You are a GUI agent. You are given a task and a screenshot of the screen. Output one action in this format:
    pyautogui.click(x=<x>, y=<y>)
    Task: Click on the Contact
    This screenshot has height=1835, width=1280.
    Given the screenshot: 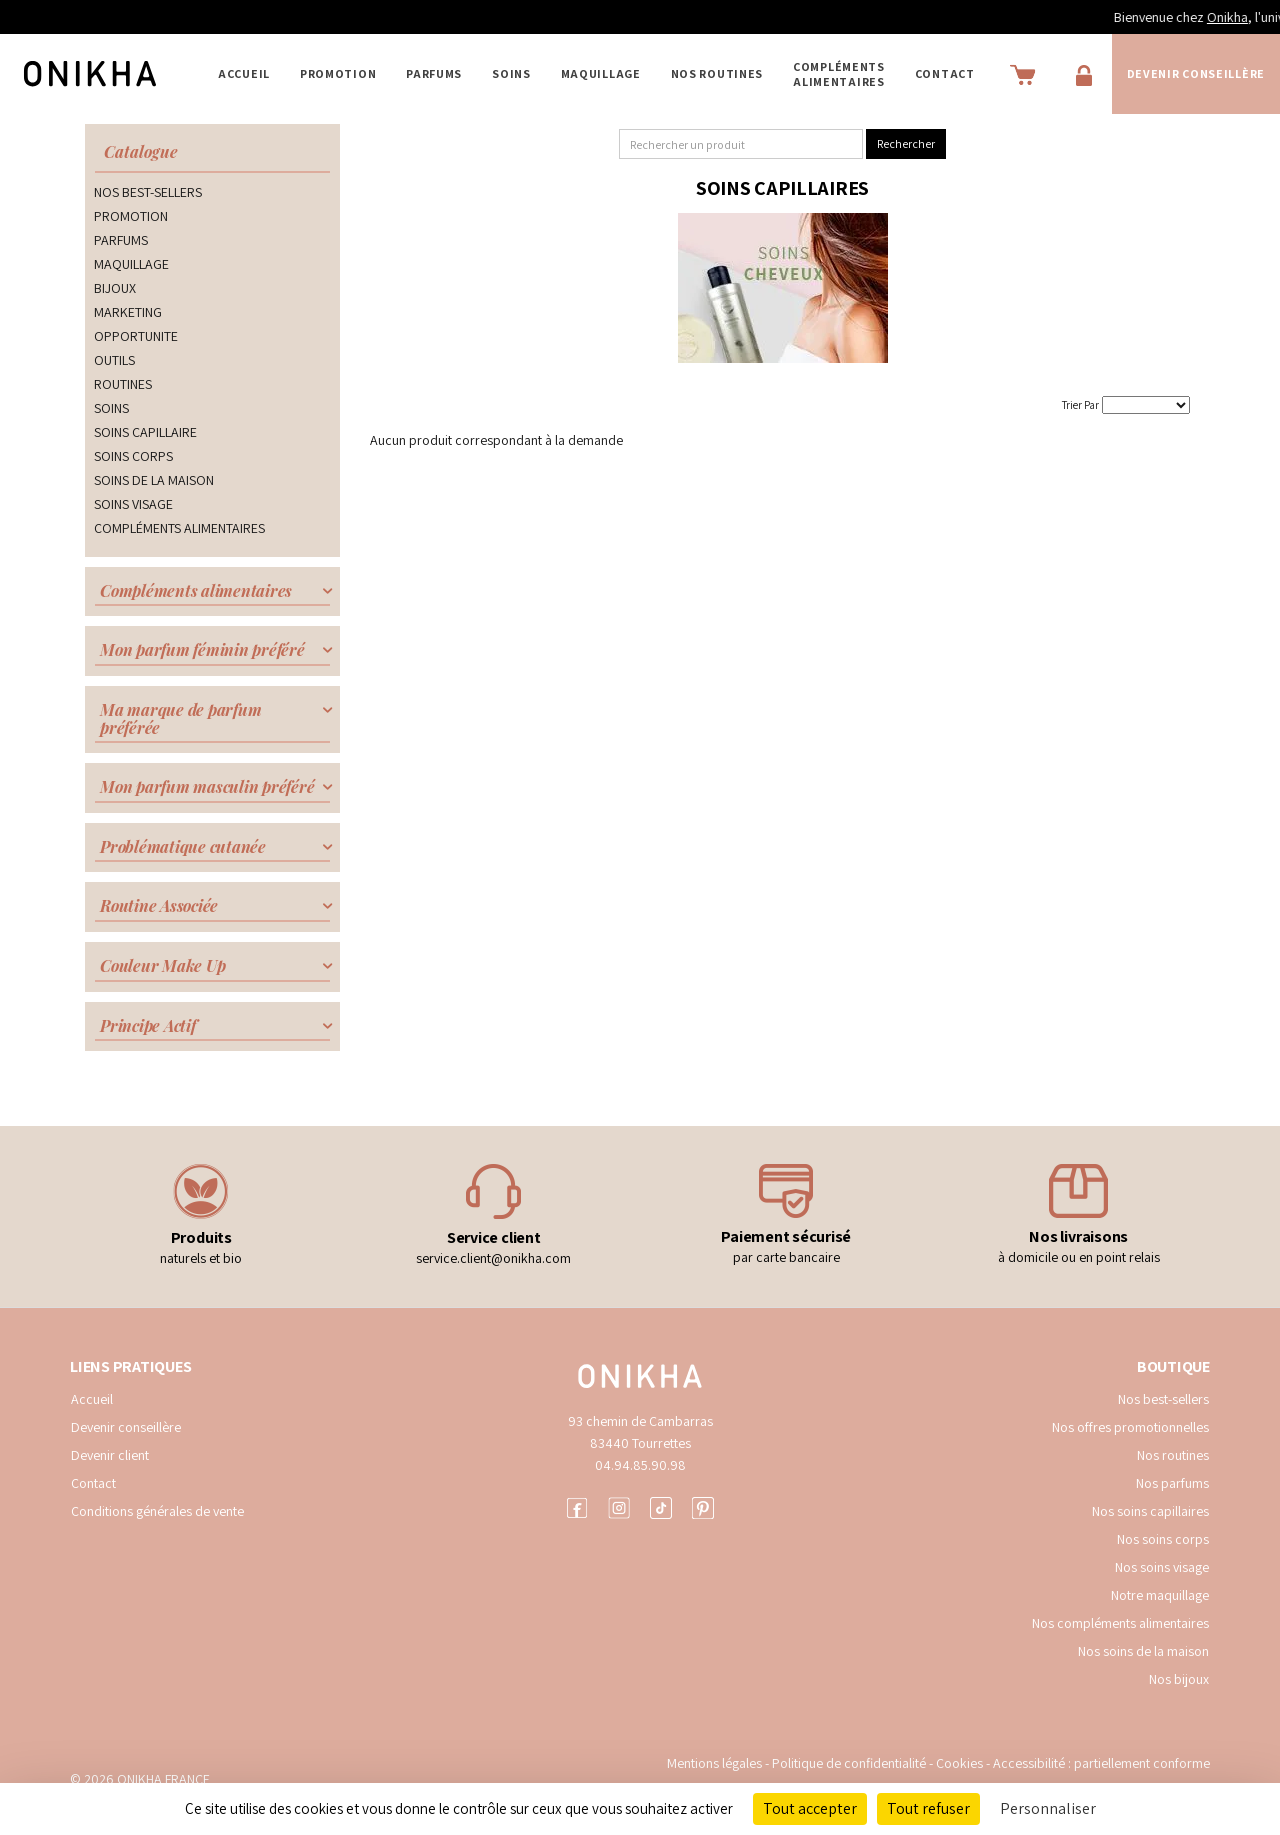 What is the action you would take?
    pyautogui.click(x=945, y=73)
    